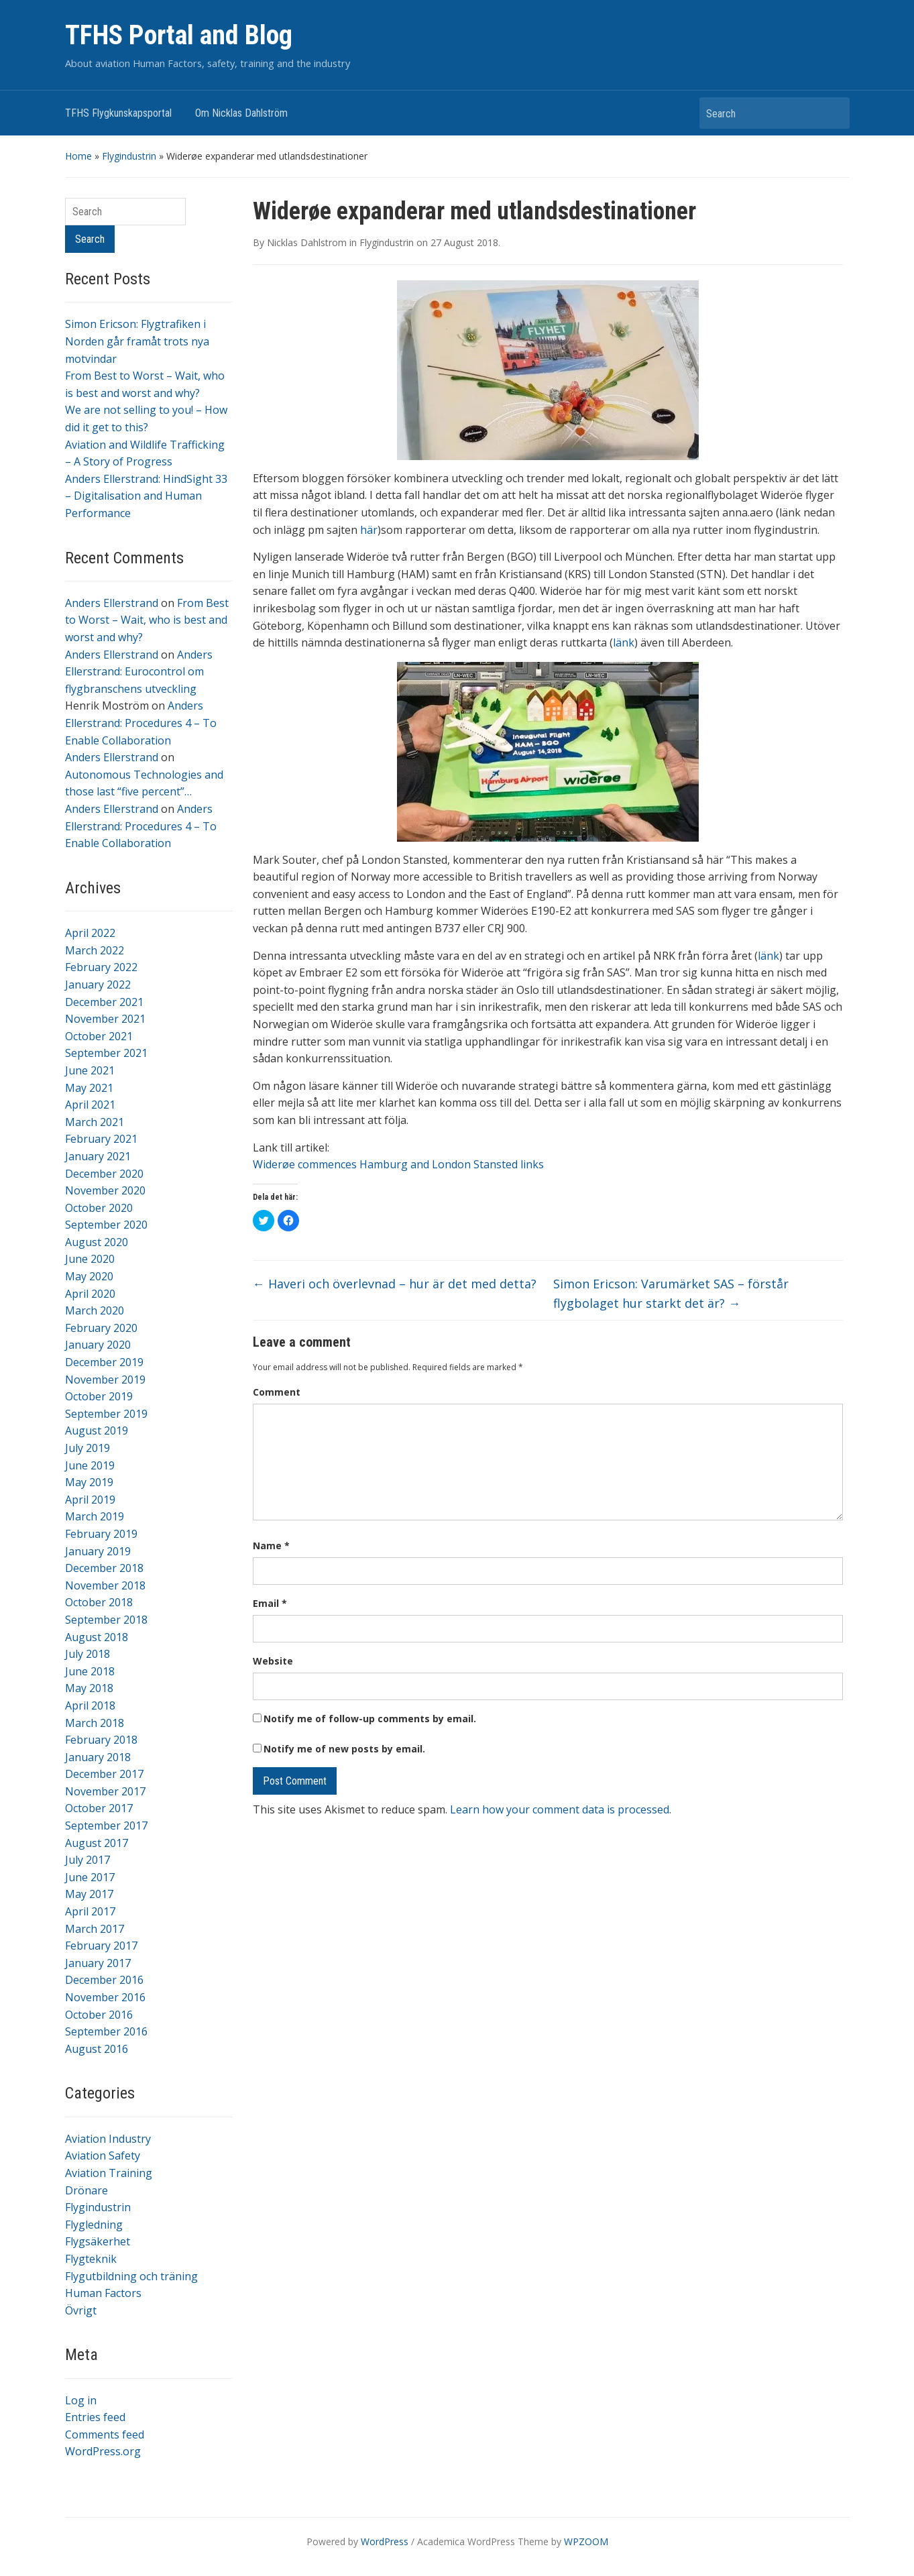 The height and width of the screenshot is (2576, 914). What do you see at coordinates (90, 1104) in the screenshot?
I see `April 2021` at bounding box center [90, 1104].